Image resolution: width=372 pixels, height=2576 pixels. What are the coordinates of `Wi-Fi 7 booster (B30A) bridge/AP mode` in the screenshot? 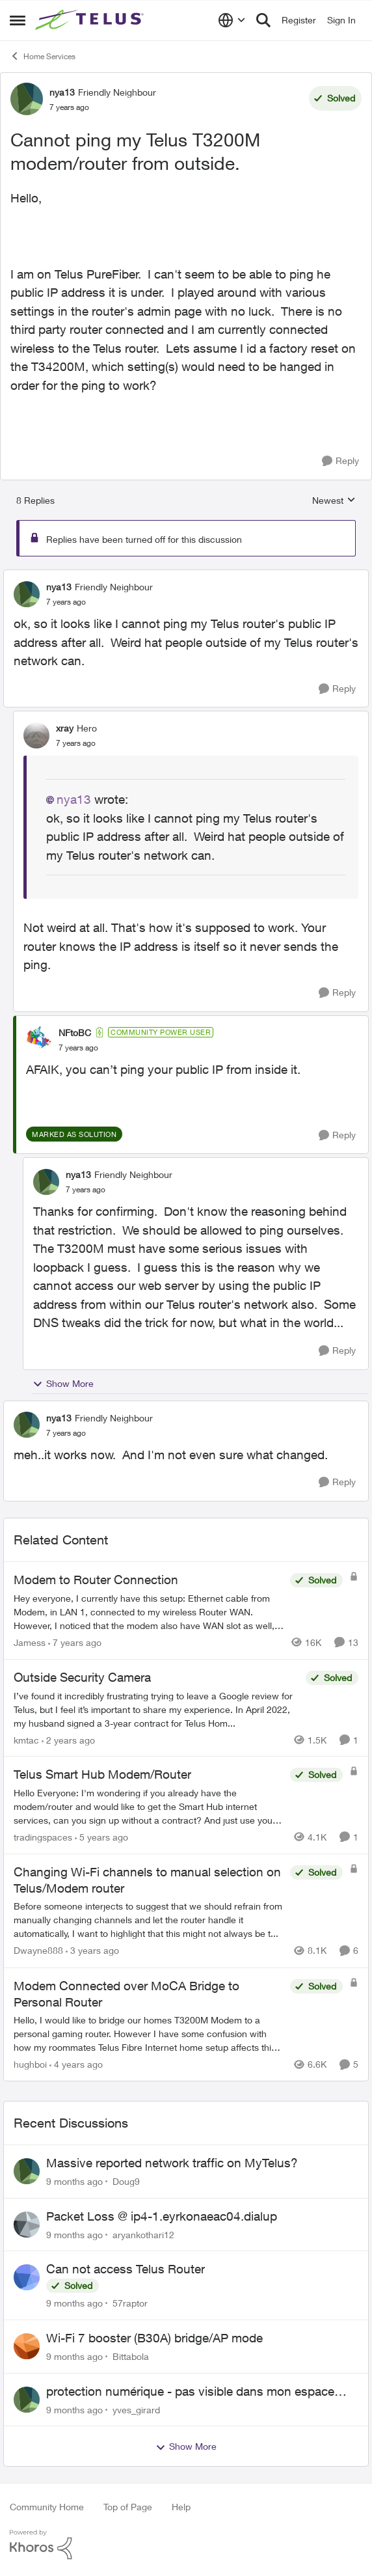 It's located at (154, 2338).